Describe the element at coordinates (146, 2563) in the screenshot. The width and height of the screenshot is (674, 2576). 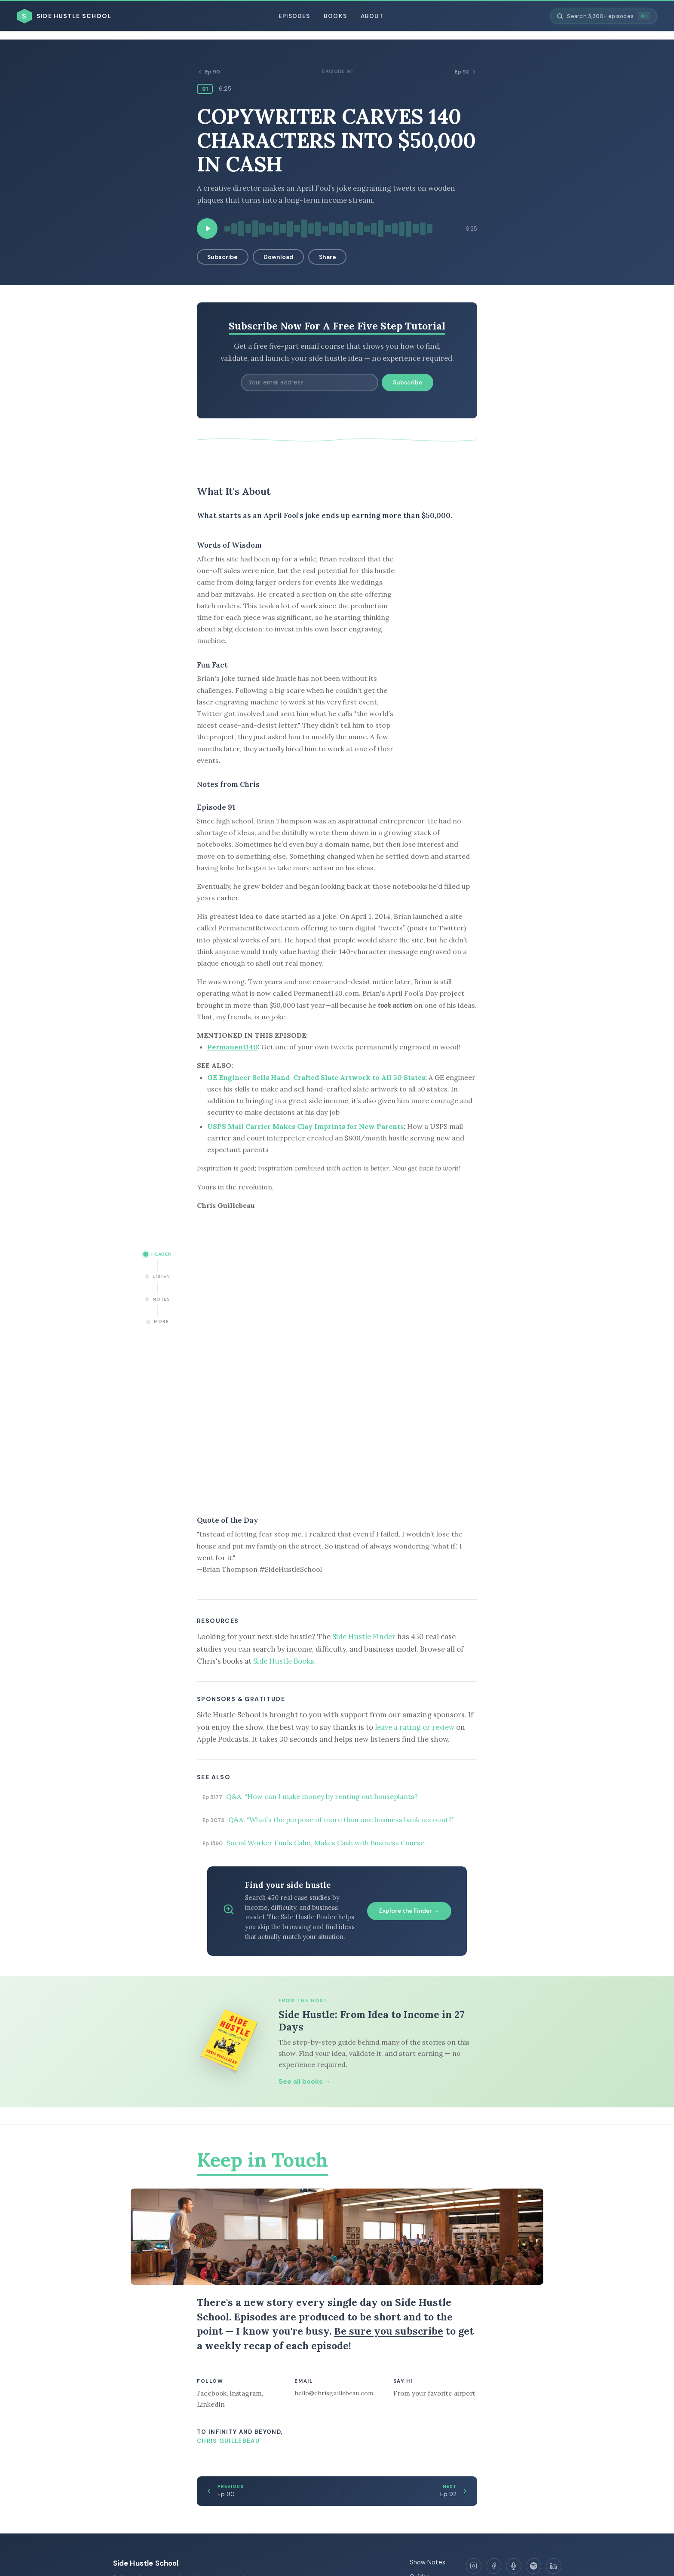
I see `Side Hustle School` at that location.